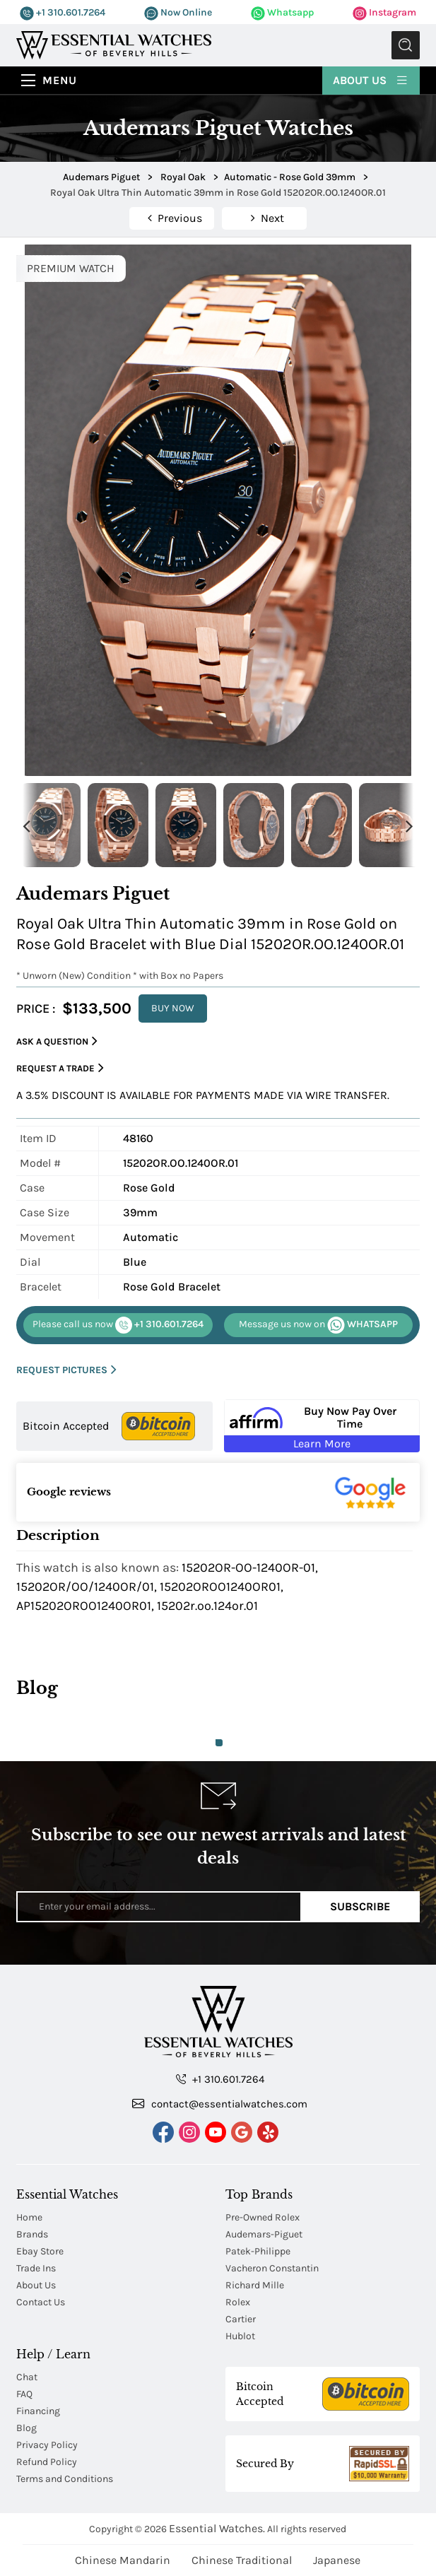 The height and width of the screenshot is (2576, 436). Describe the element at coordinates (318, 1325) in the screenshot. I see `WHATSAPP` at that location.